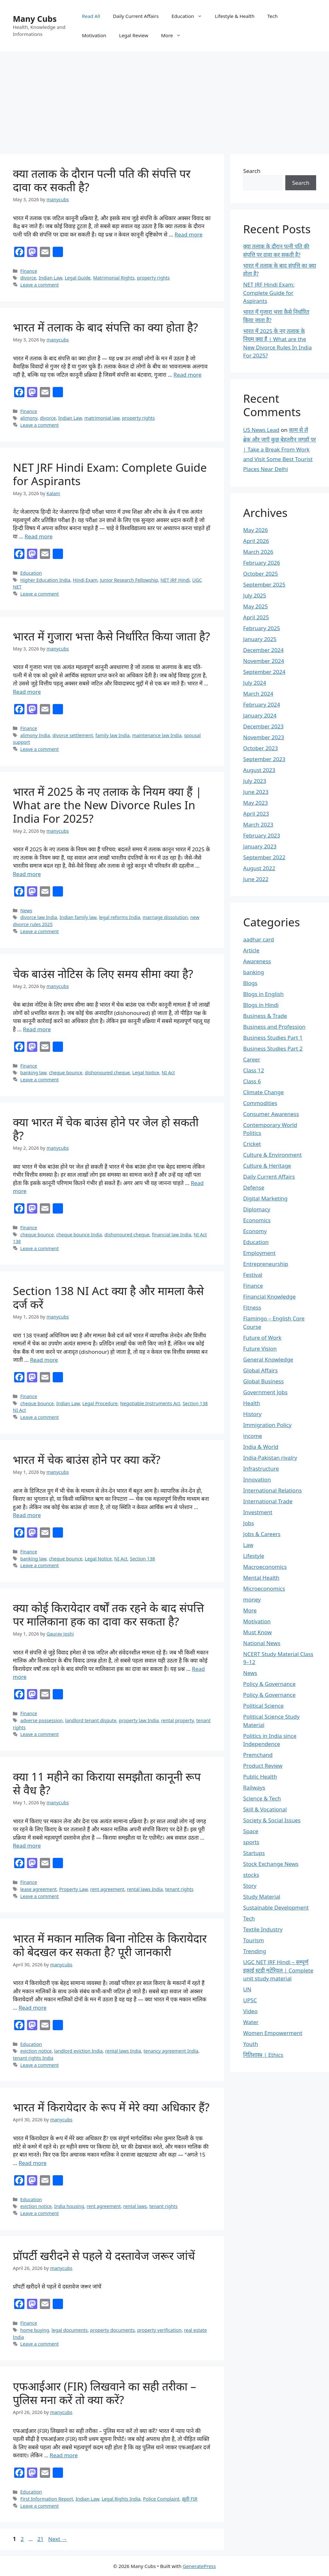 The image size is (329, 2576). What do you see at coordinates (174, 35) in the screenshot?
I see `More` at bounding box center [174, 35].